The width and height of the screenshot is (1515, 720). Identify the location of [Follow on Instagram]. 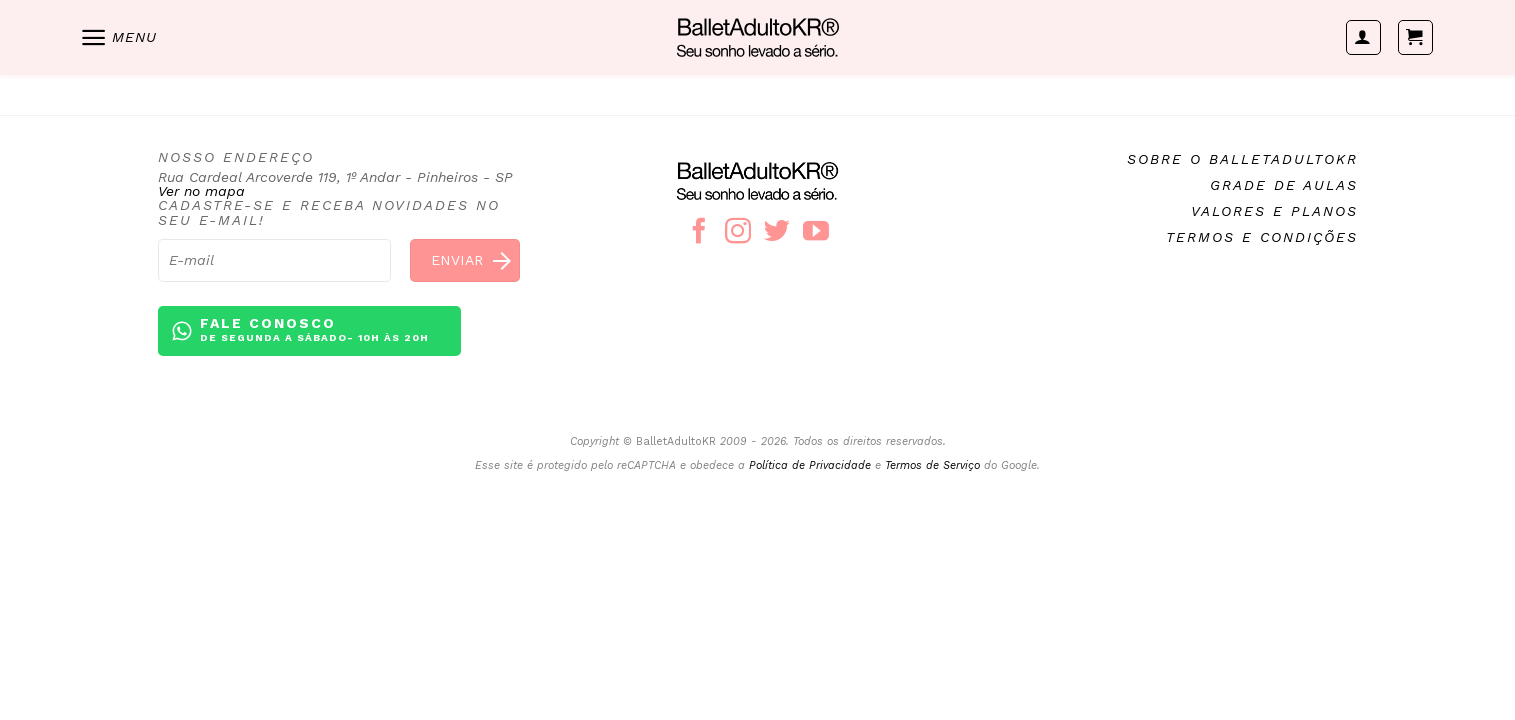
(738, 233).